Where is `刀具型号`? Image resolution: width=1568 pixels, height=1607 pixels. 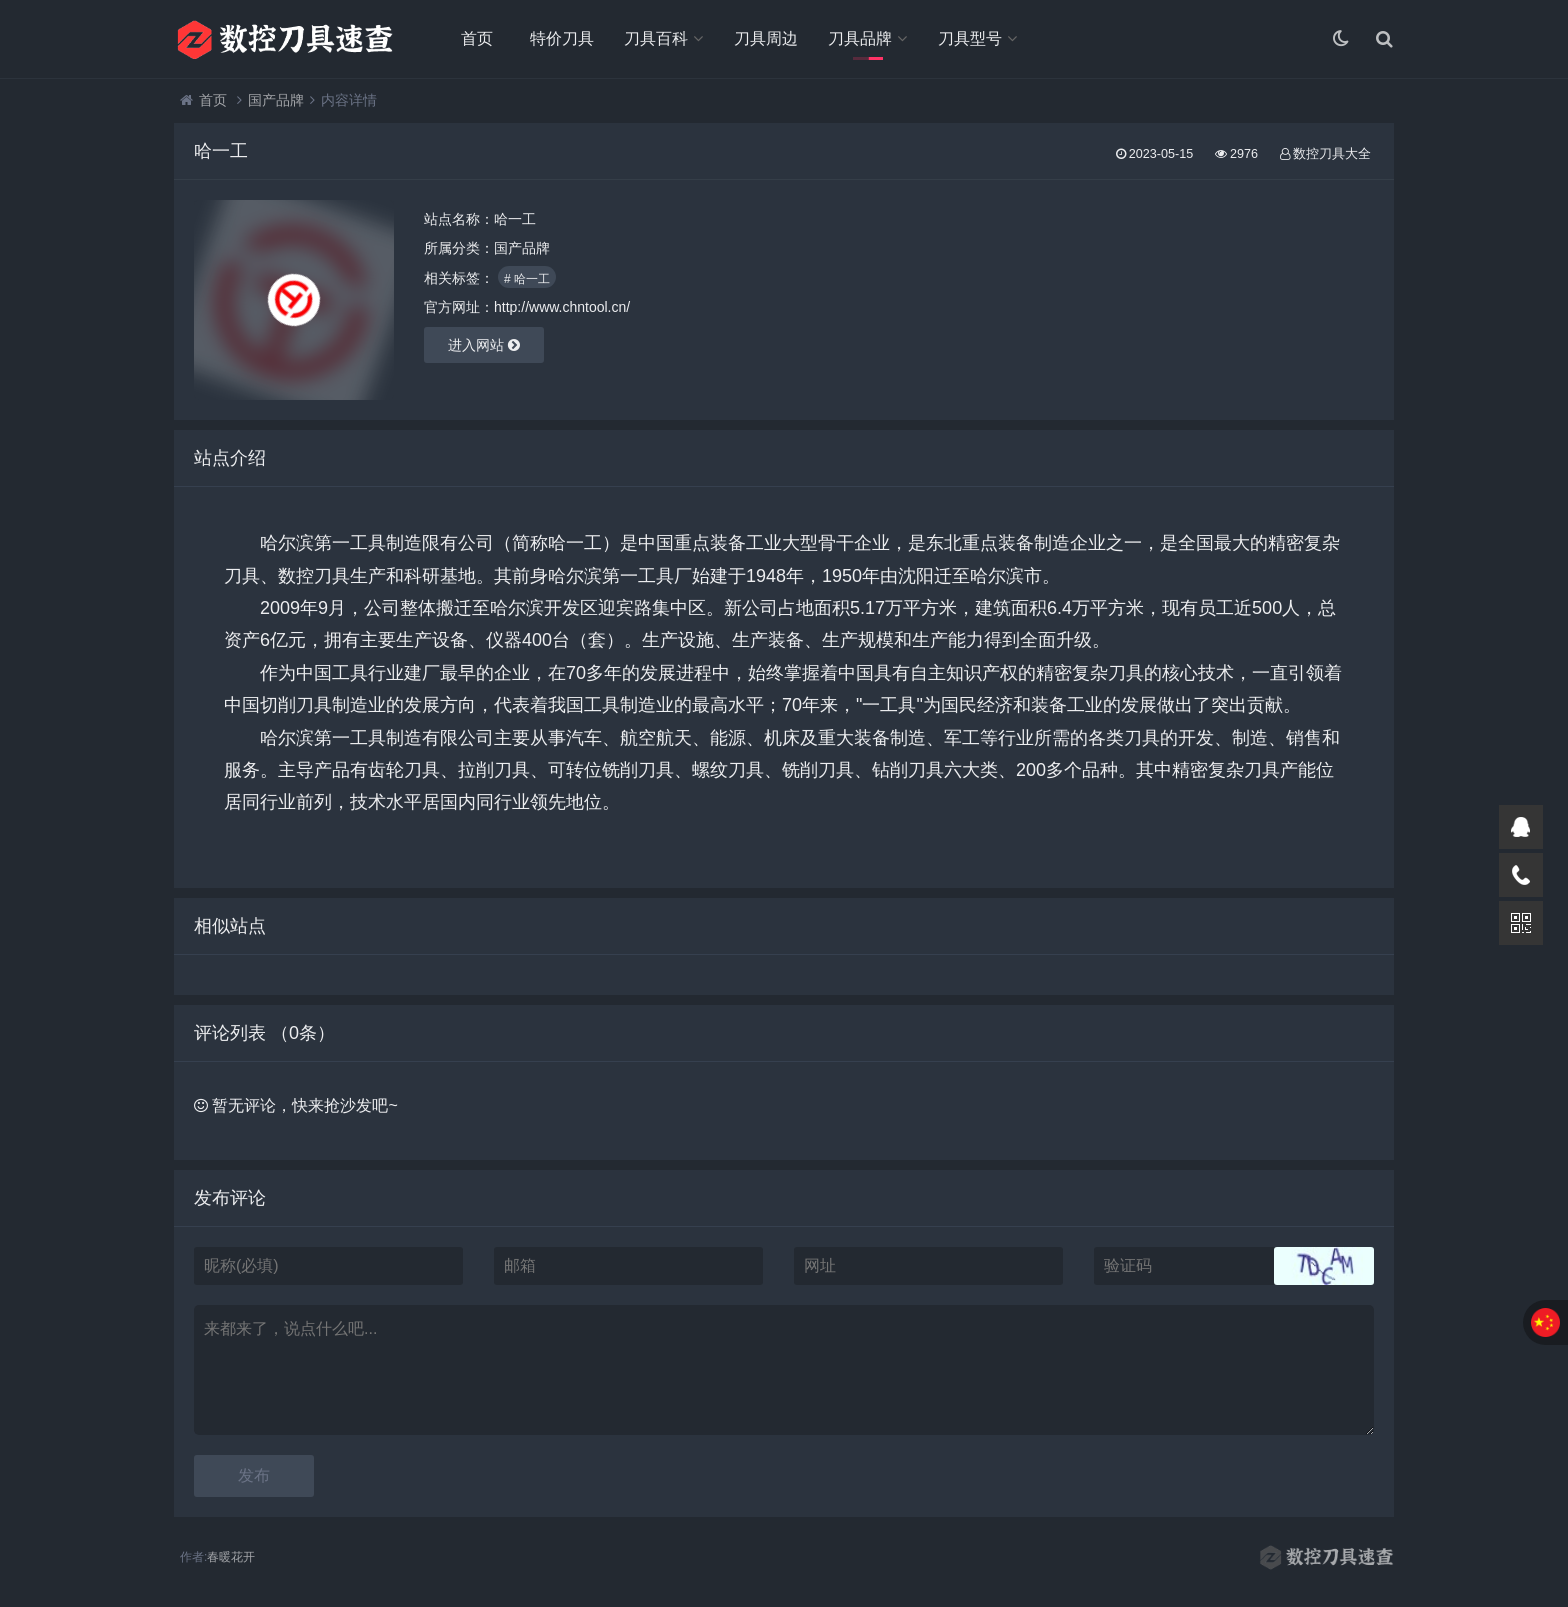 刀具型号 is located at coordinates (970, 38).